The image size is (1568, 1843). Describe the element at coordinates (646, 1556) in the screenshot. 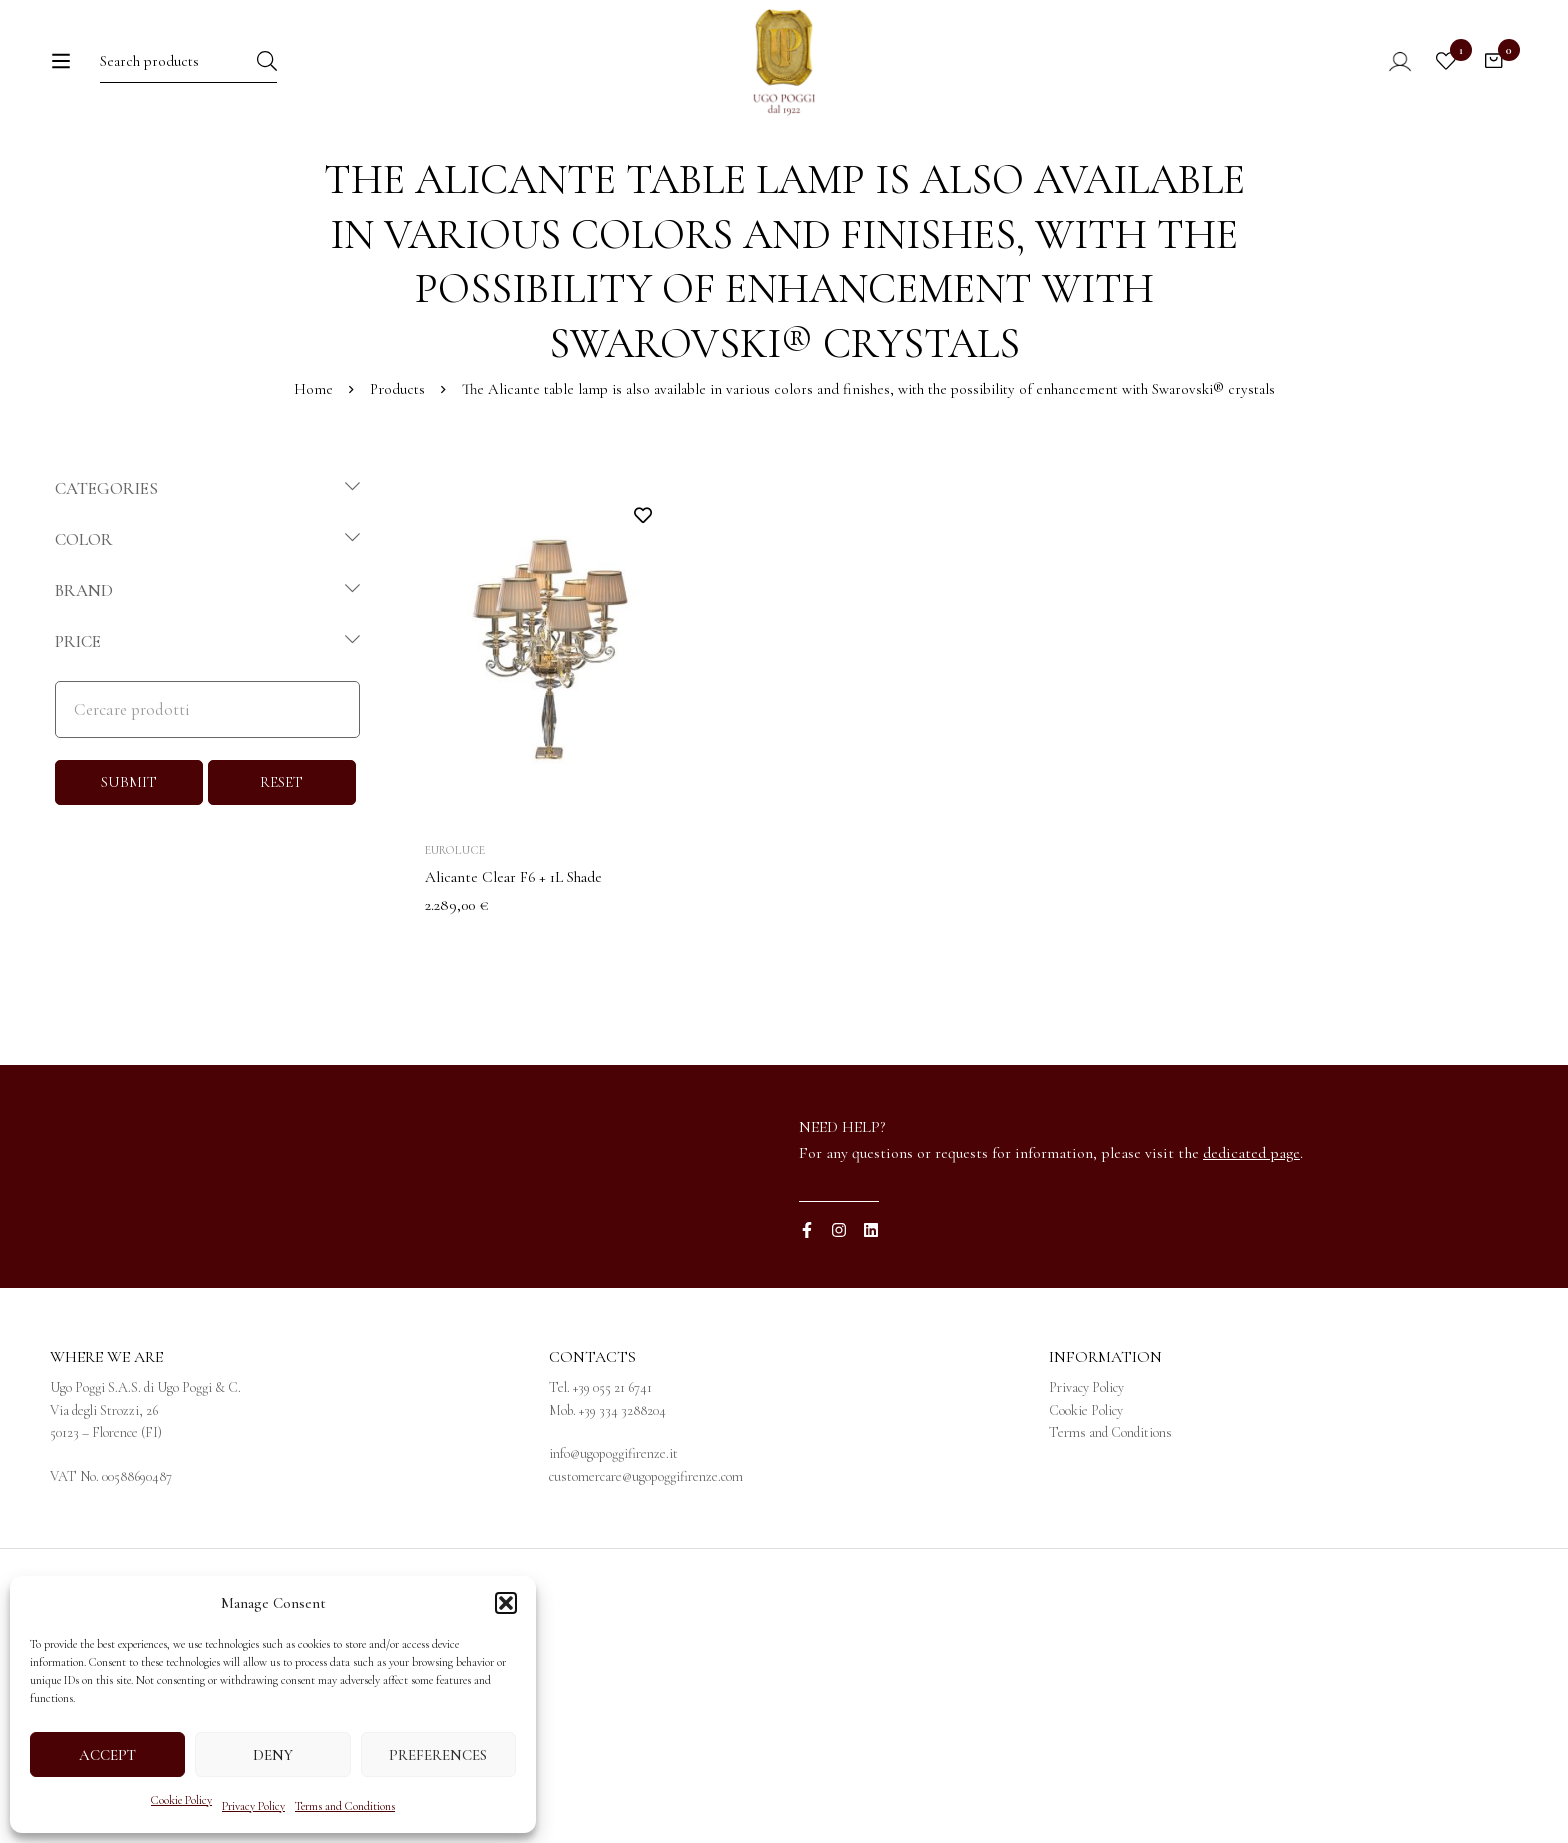

I see `customercare@ugopoggifirenze.com` at that location.